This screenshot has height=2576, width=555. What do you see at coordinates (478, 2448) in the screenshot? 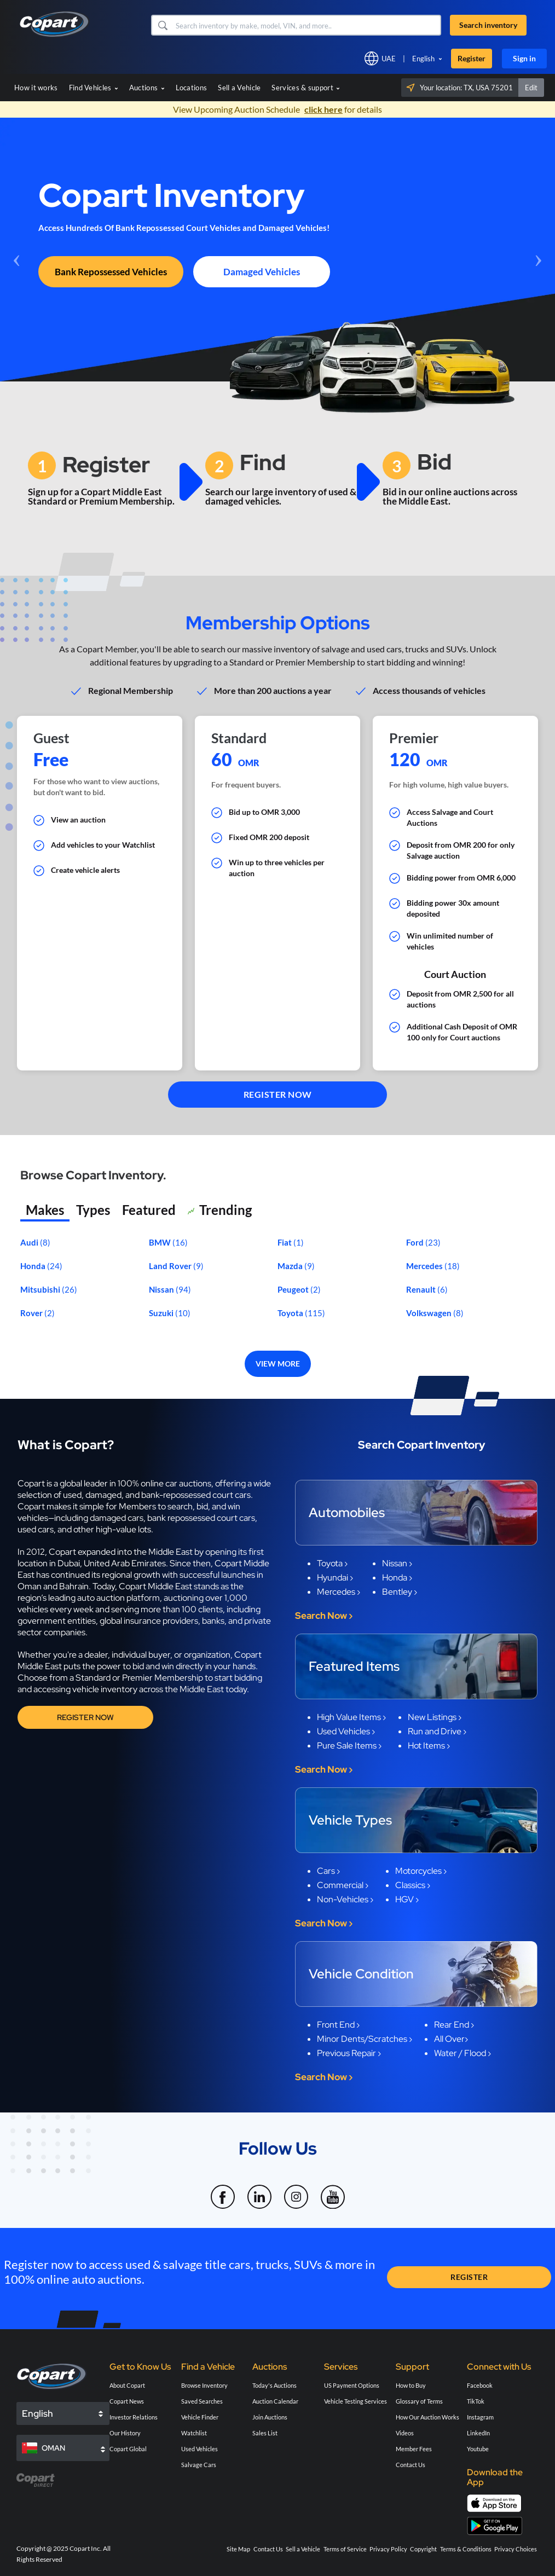
I see `Youtube` at bounding box center [478, 2448].